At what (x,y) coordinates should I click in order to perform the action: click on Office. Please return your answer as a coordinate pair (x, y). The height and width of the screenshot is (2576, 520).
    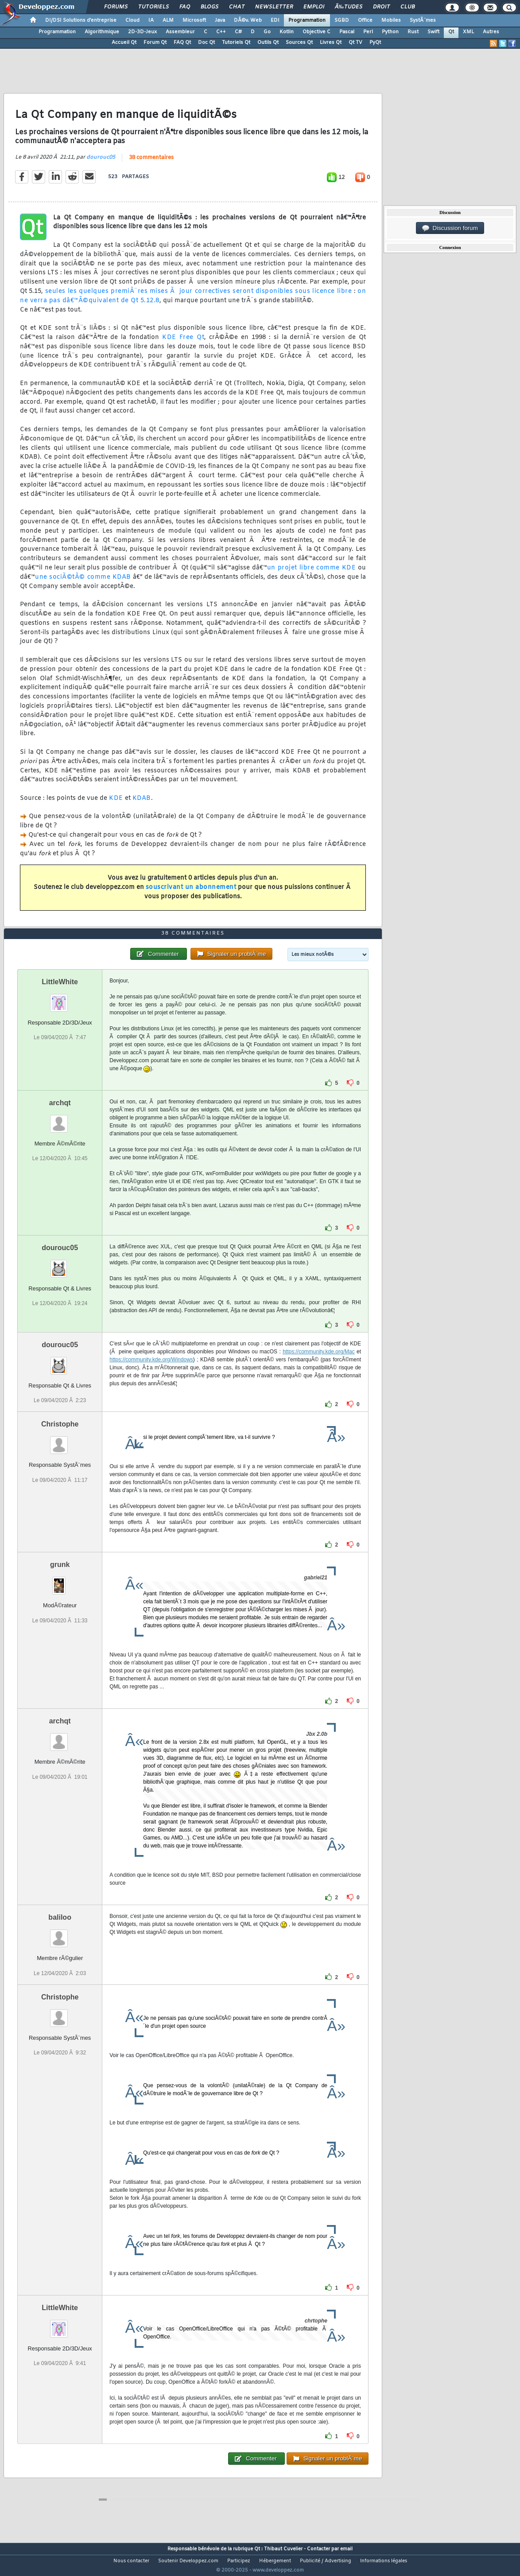
    Looking at the image, I should click on (365, 20).